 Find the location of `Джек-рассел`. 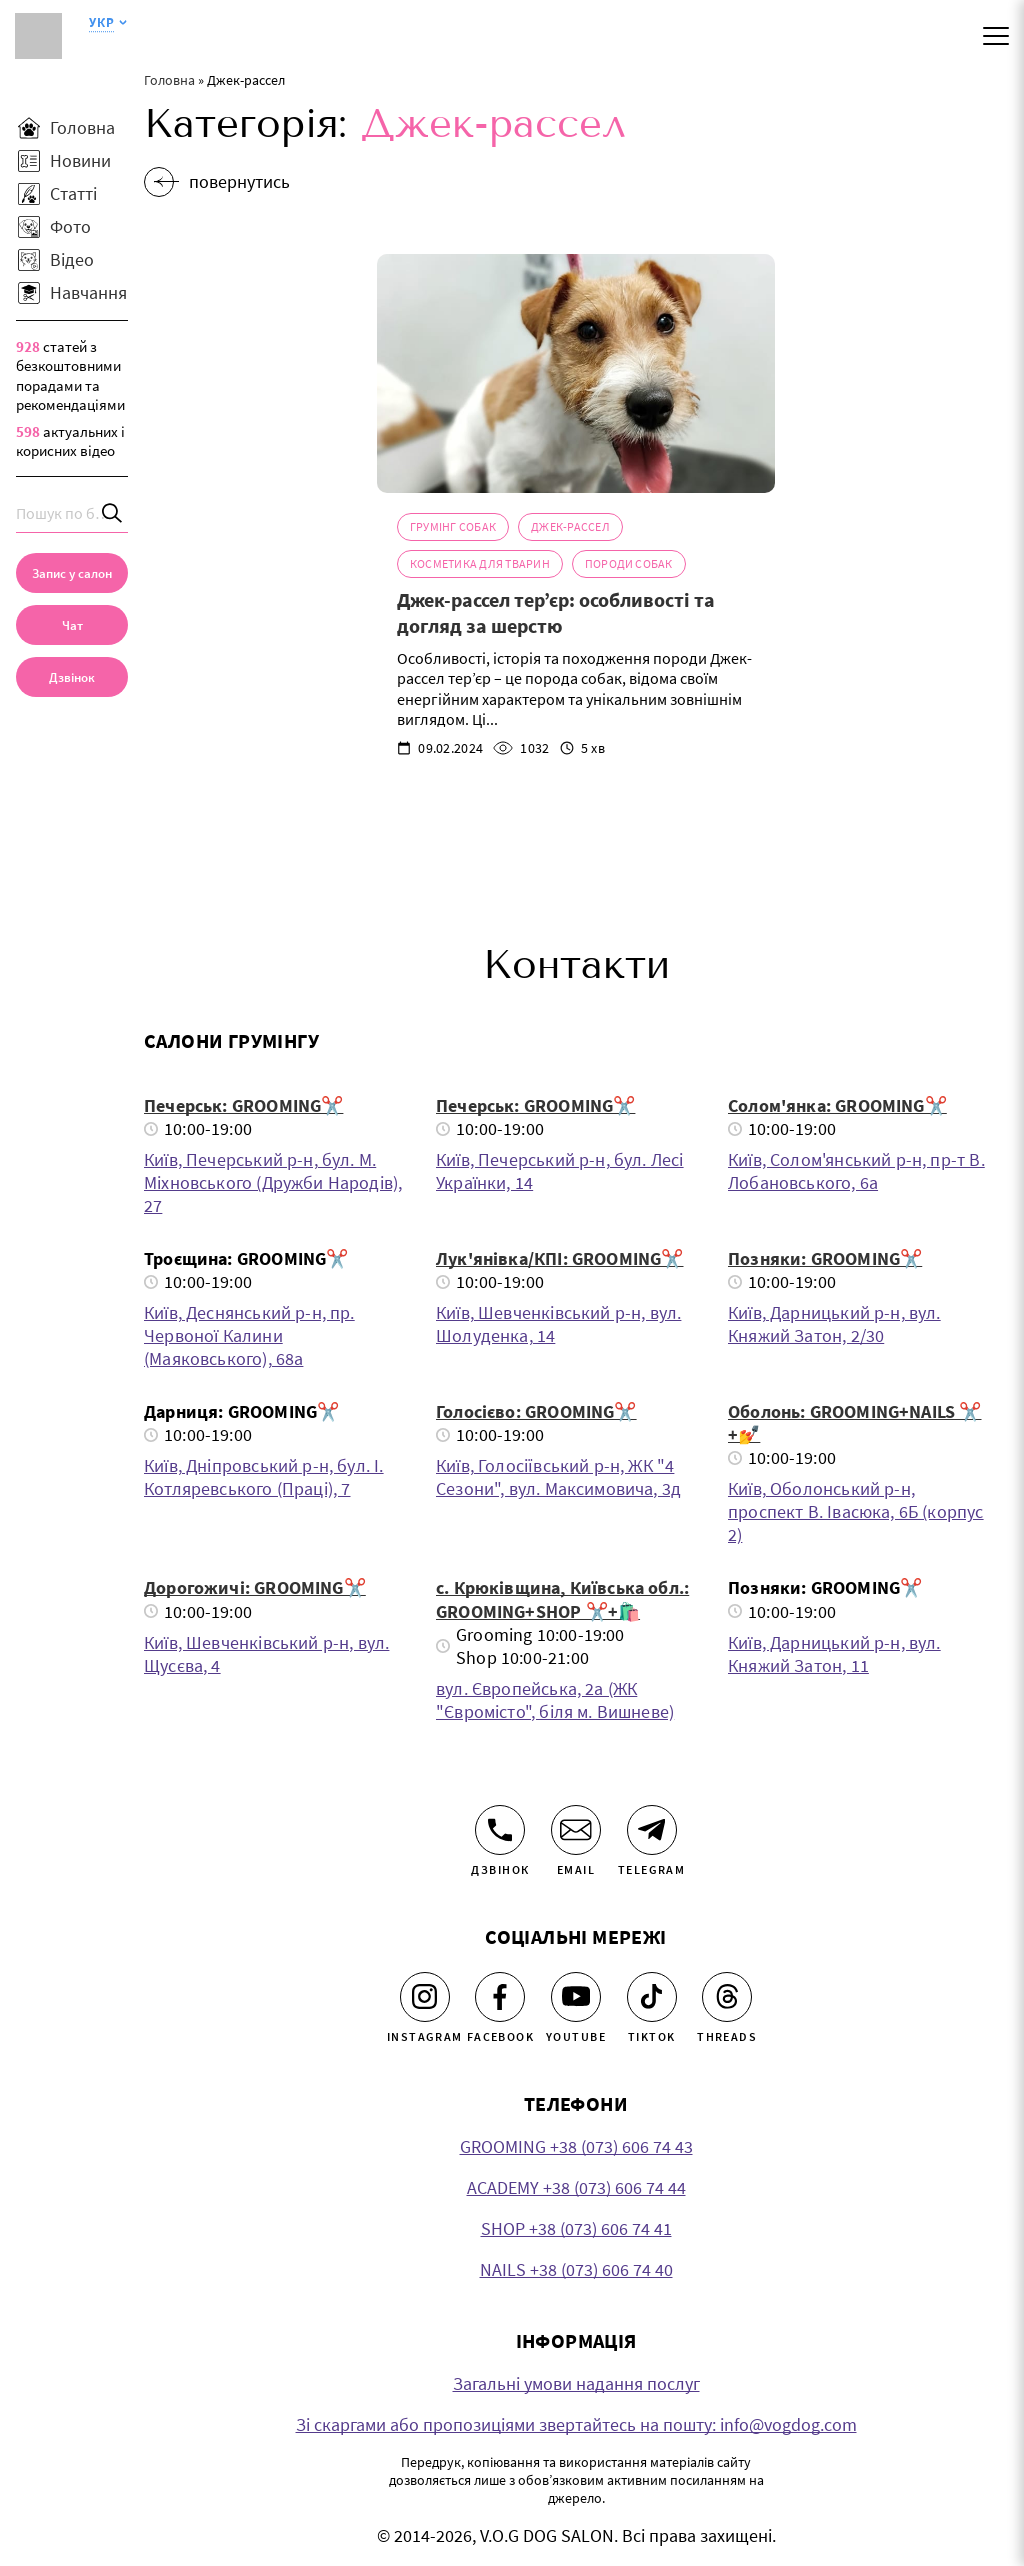

Джек-рассел is located at coordinates (570, 529).